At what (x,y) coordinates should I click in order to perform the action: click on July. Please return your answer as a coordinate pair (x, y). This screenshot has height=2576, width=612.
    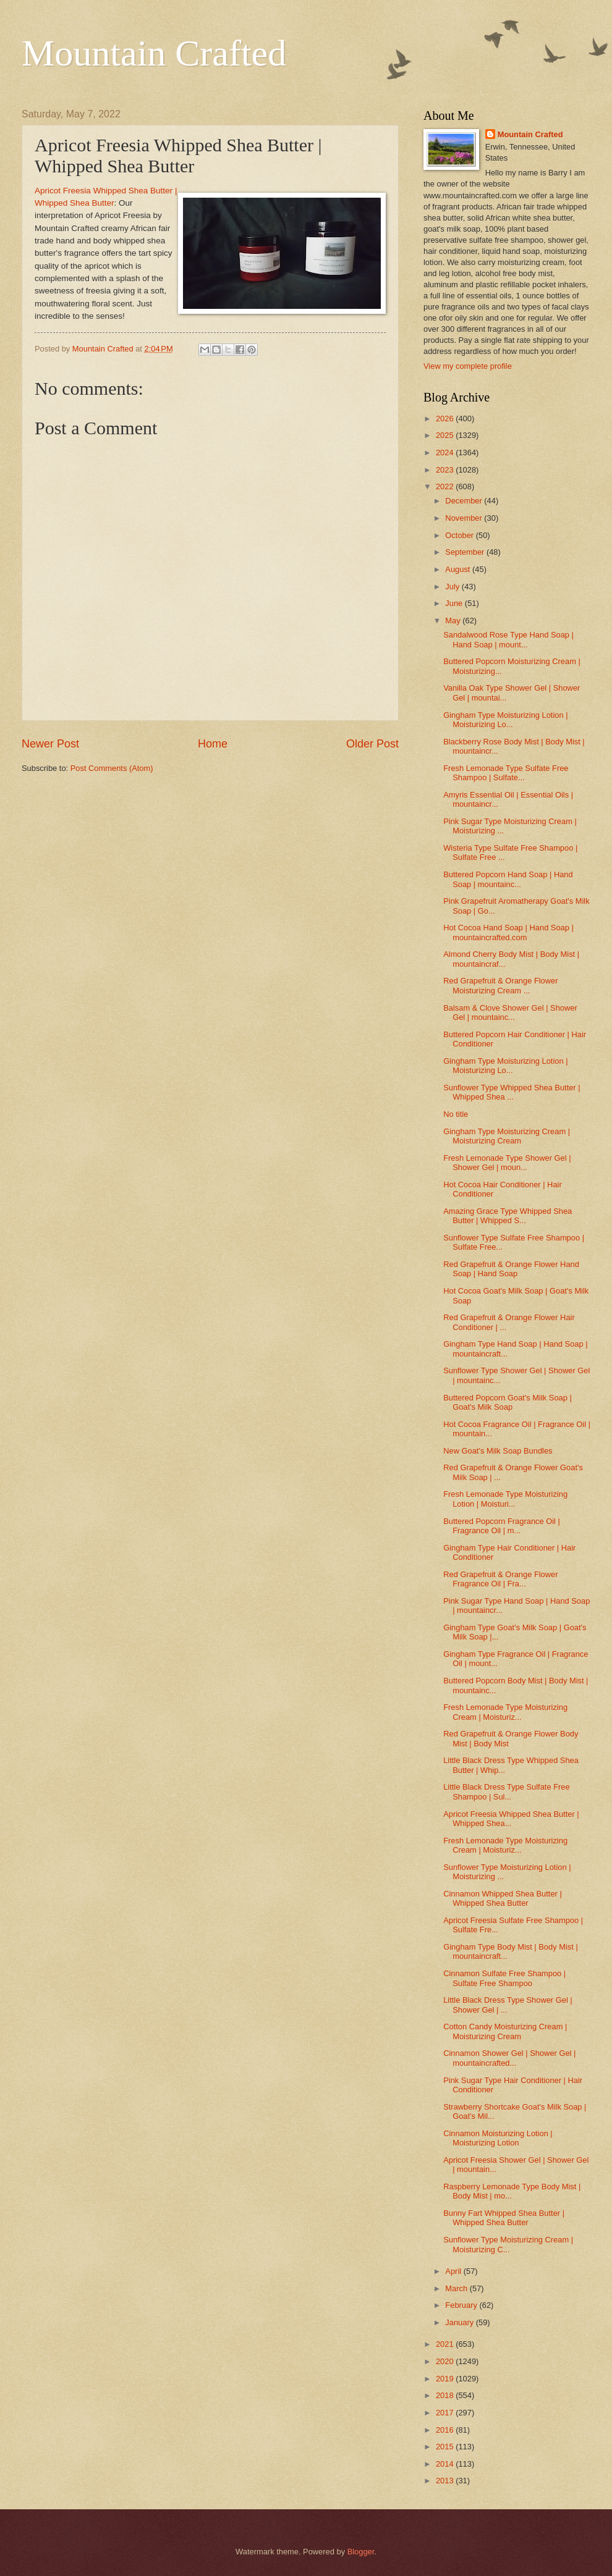
    Looking at the image, I should click on (453, 586).